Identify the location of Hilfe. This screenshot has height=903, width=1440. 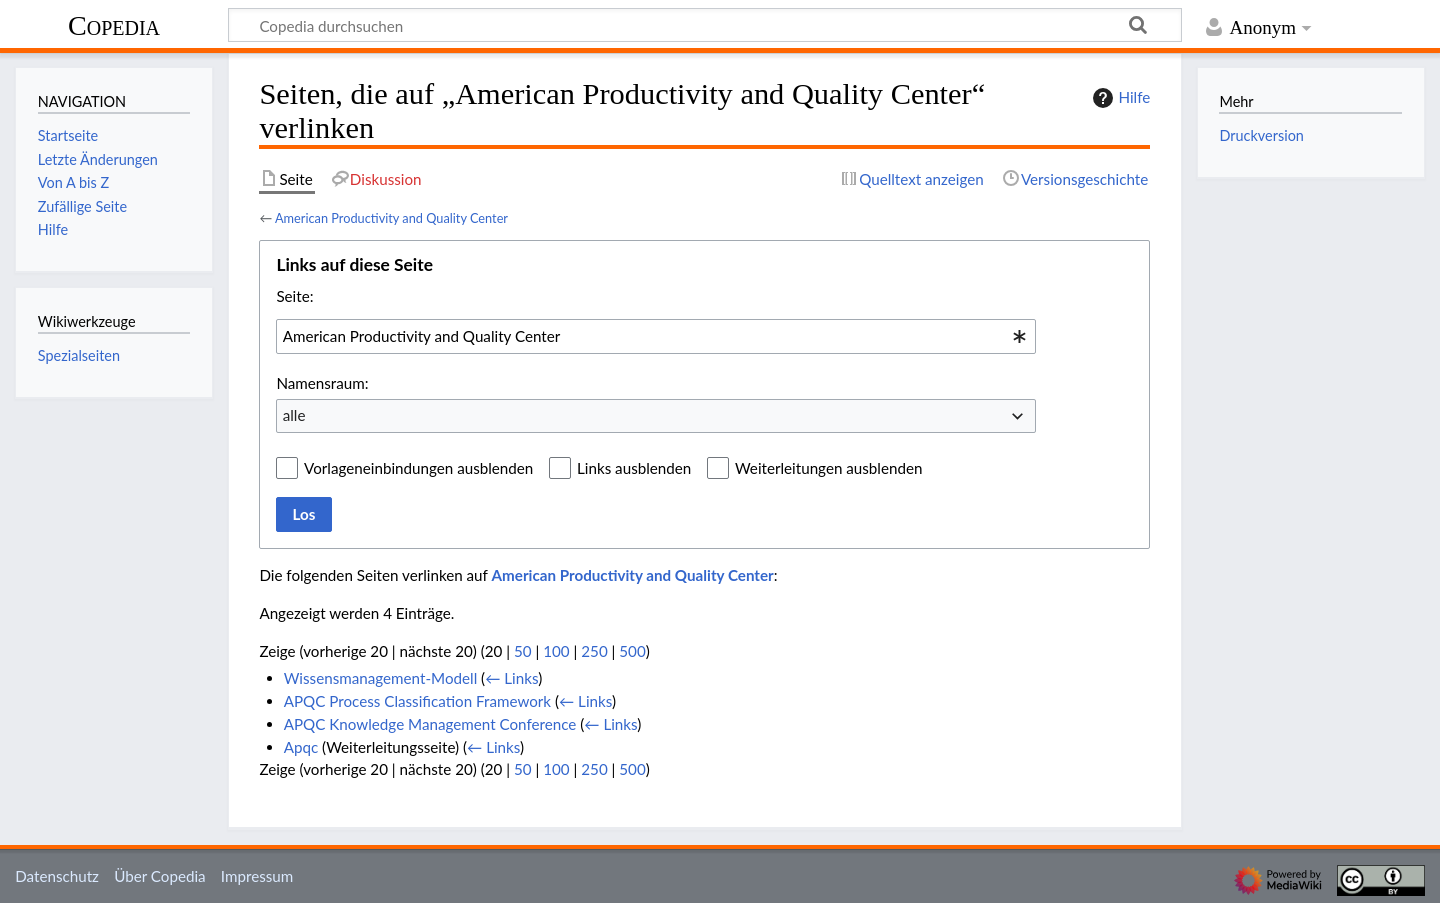
(1119, 98).